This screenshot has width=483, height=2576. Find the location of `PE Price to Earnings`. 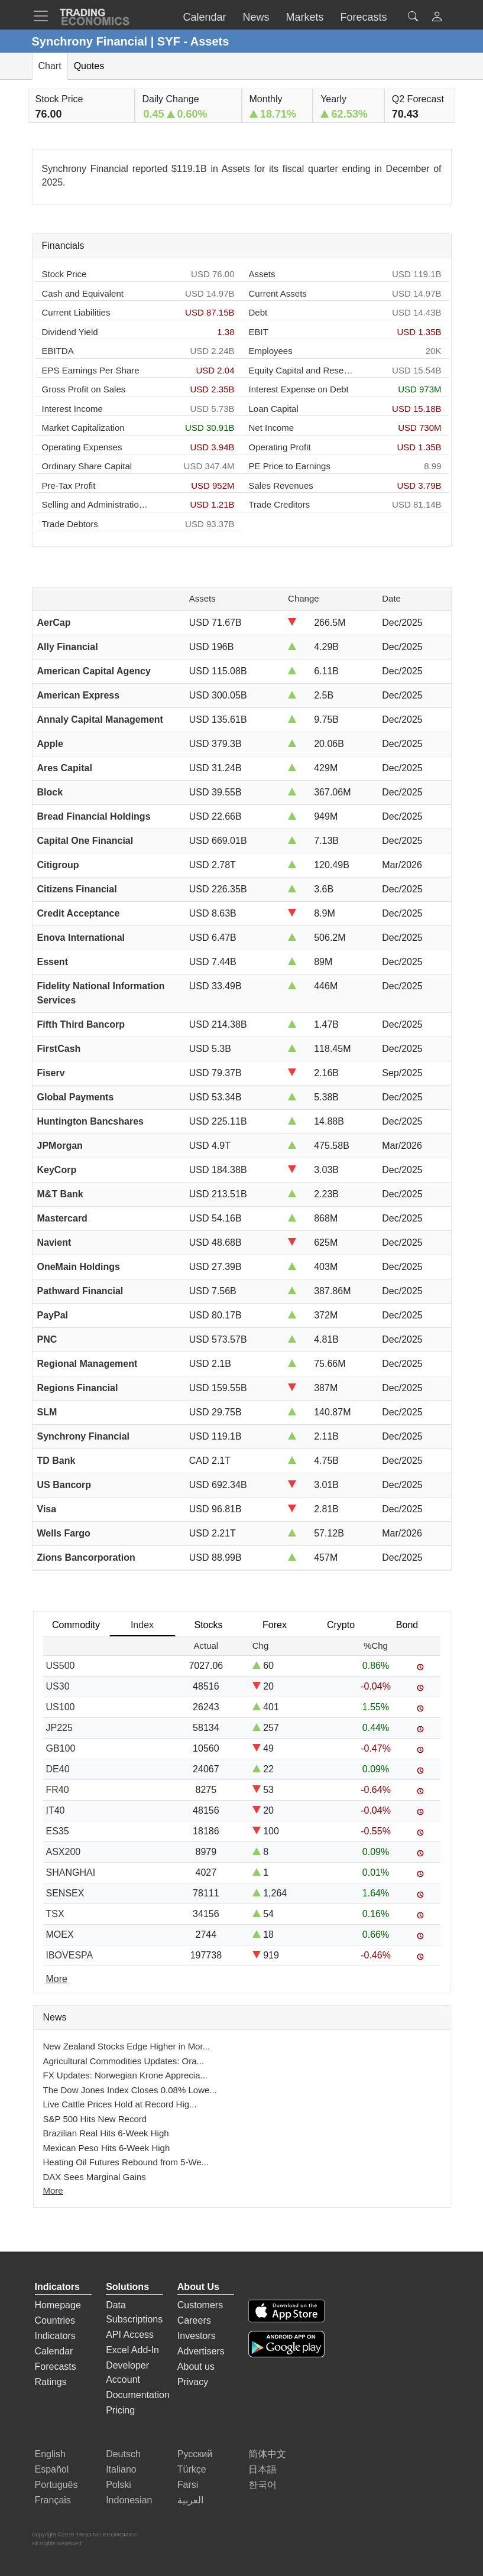

PE Price to Earnings is located at coordinates (289, 466).